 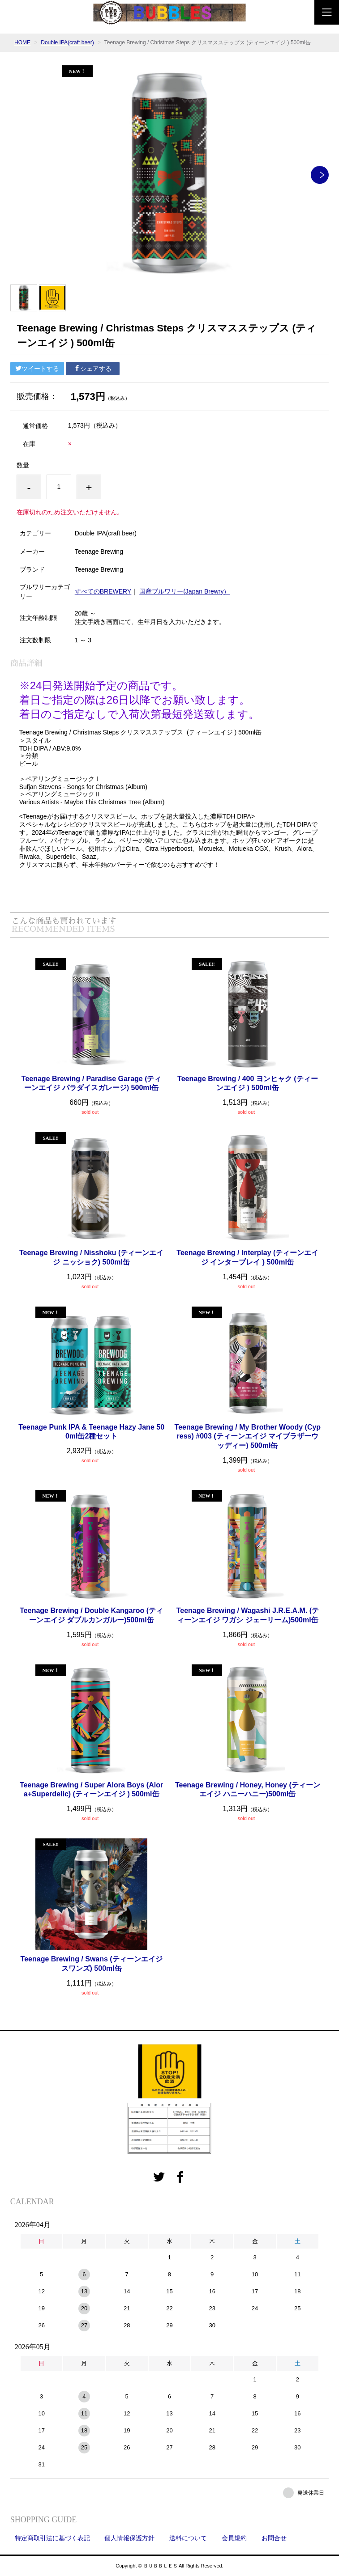 What do you see at coordinates (247, 1083) in the screenshot?
I see `Teenage Brewing / 400 ヨンヒャク (ティーンエイジ ) 500ml缶` at bounding box center [247, 1083].